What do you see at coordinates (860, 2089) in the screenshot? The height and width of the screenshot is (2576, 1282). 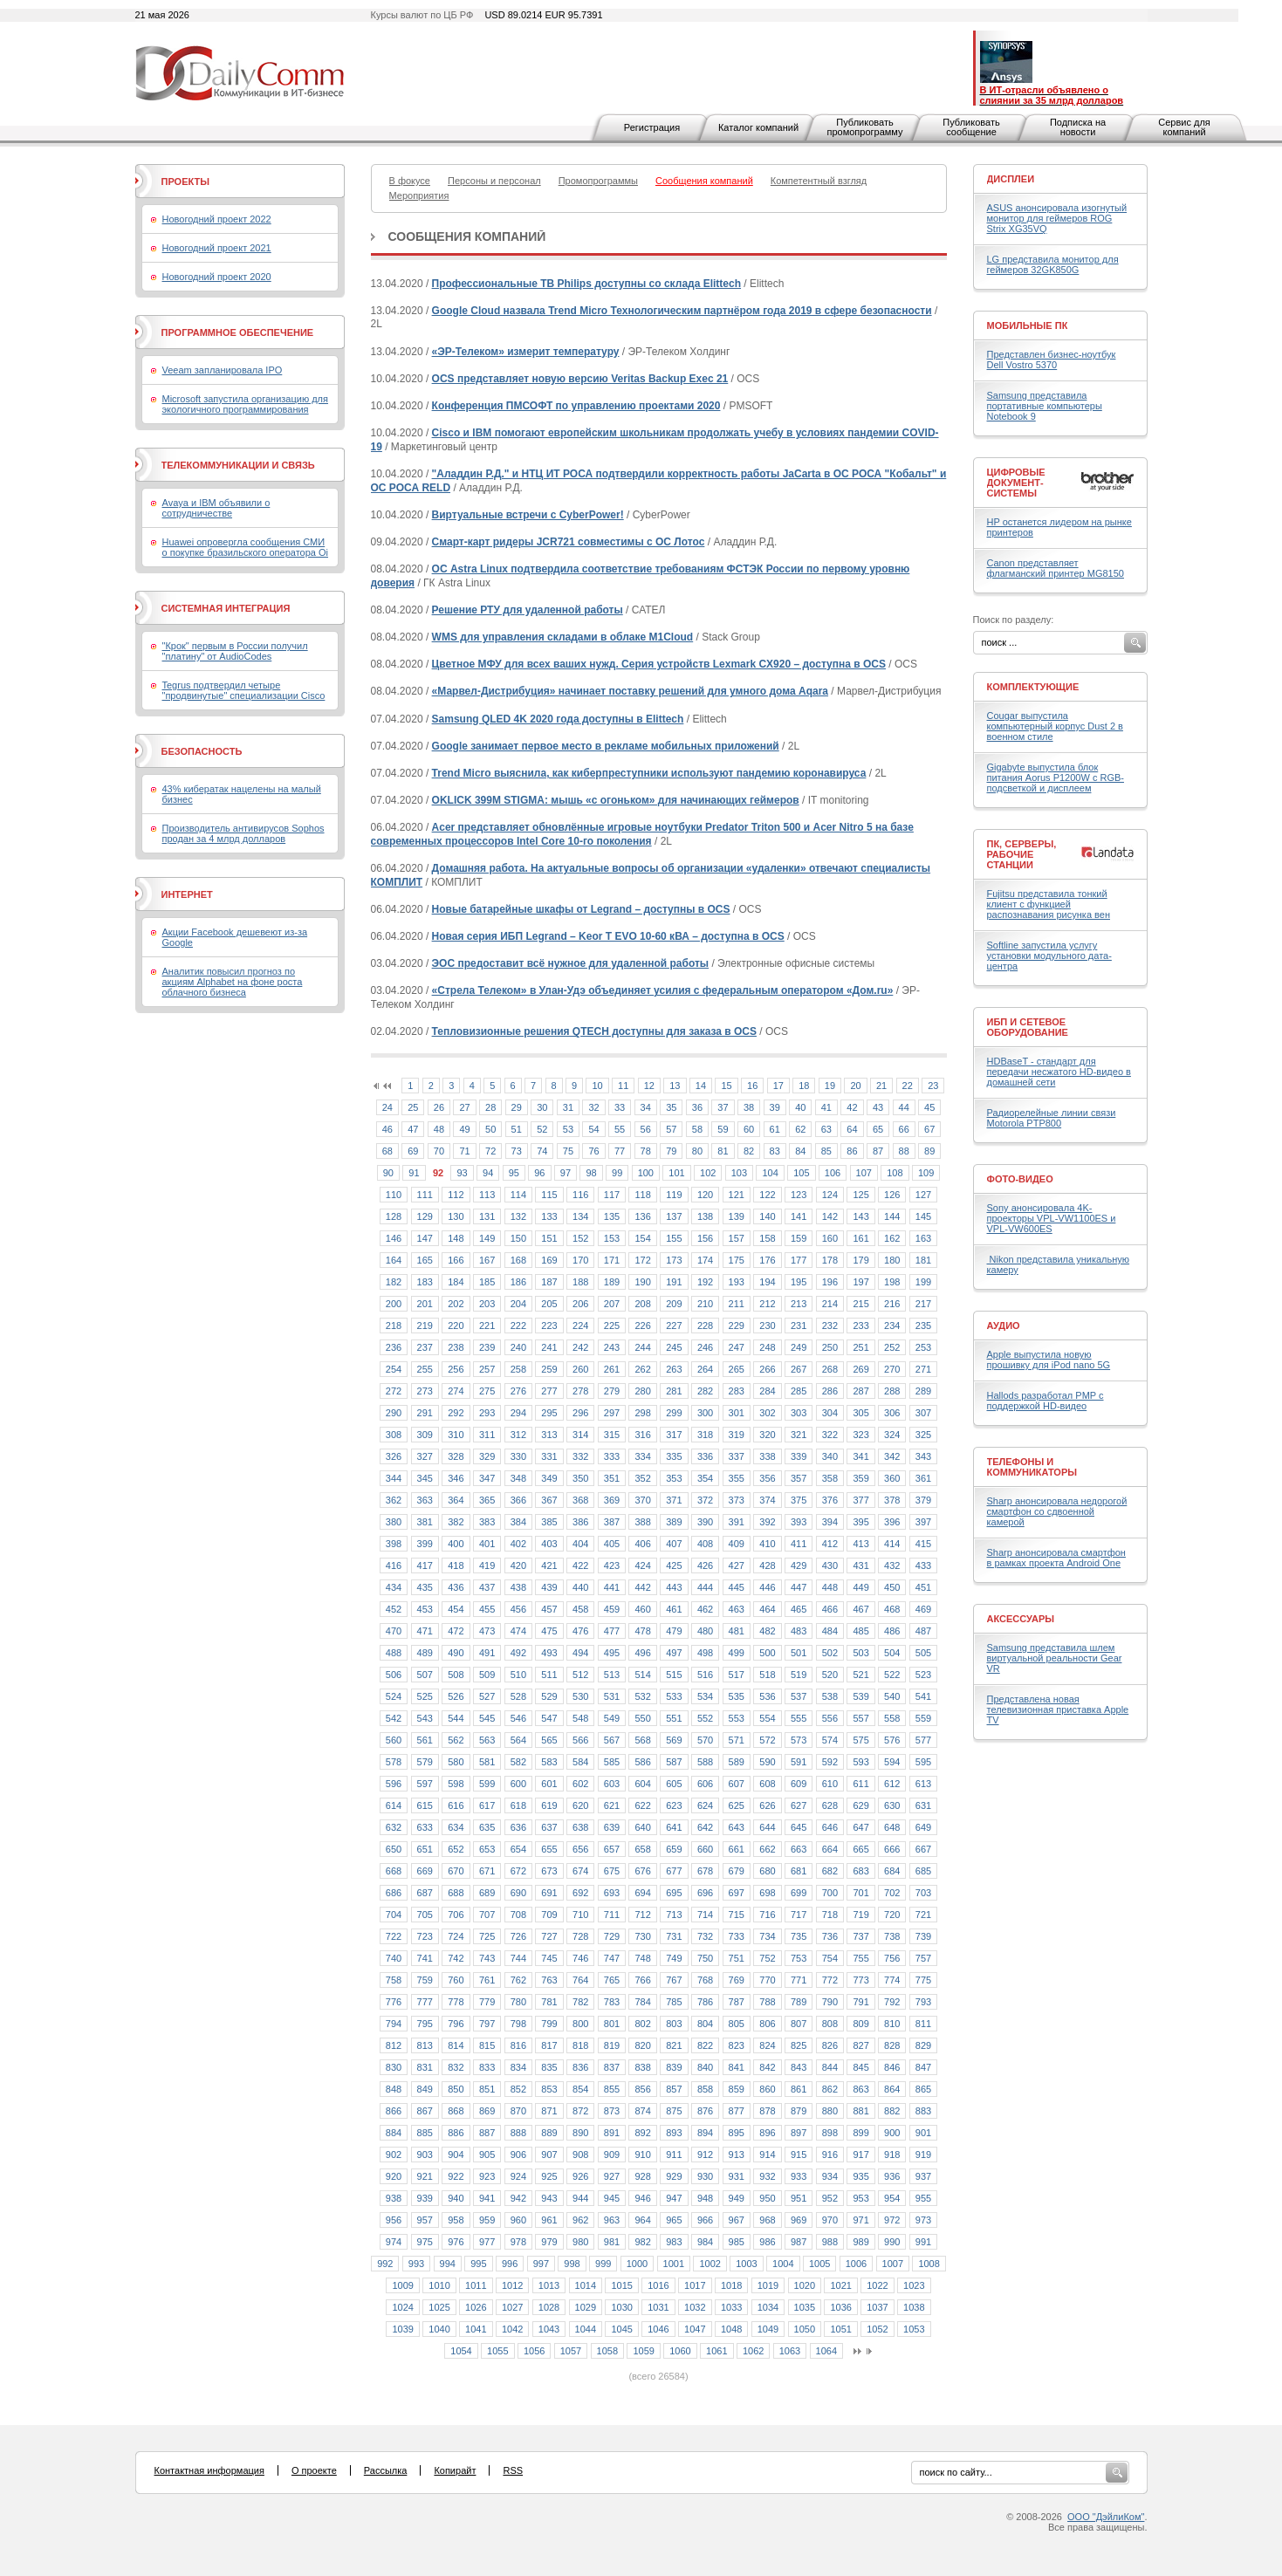 I see `863` at bounding box center [860, 2089].